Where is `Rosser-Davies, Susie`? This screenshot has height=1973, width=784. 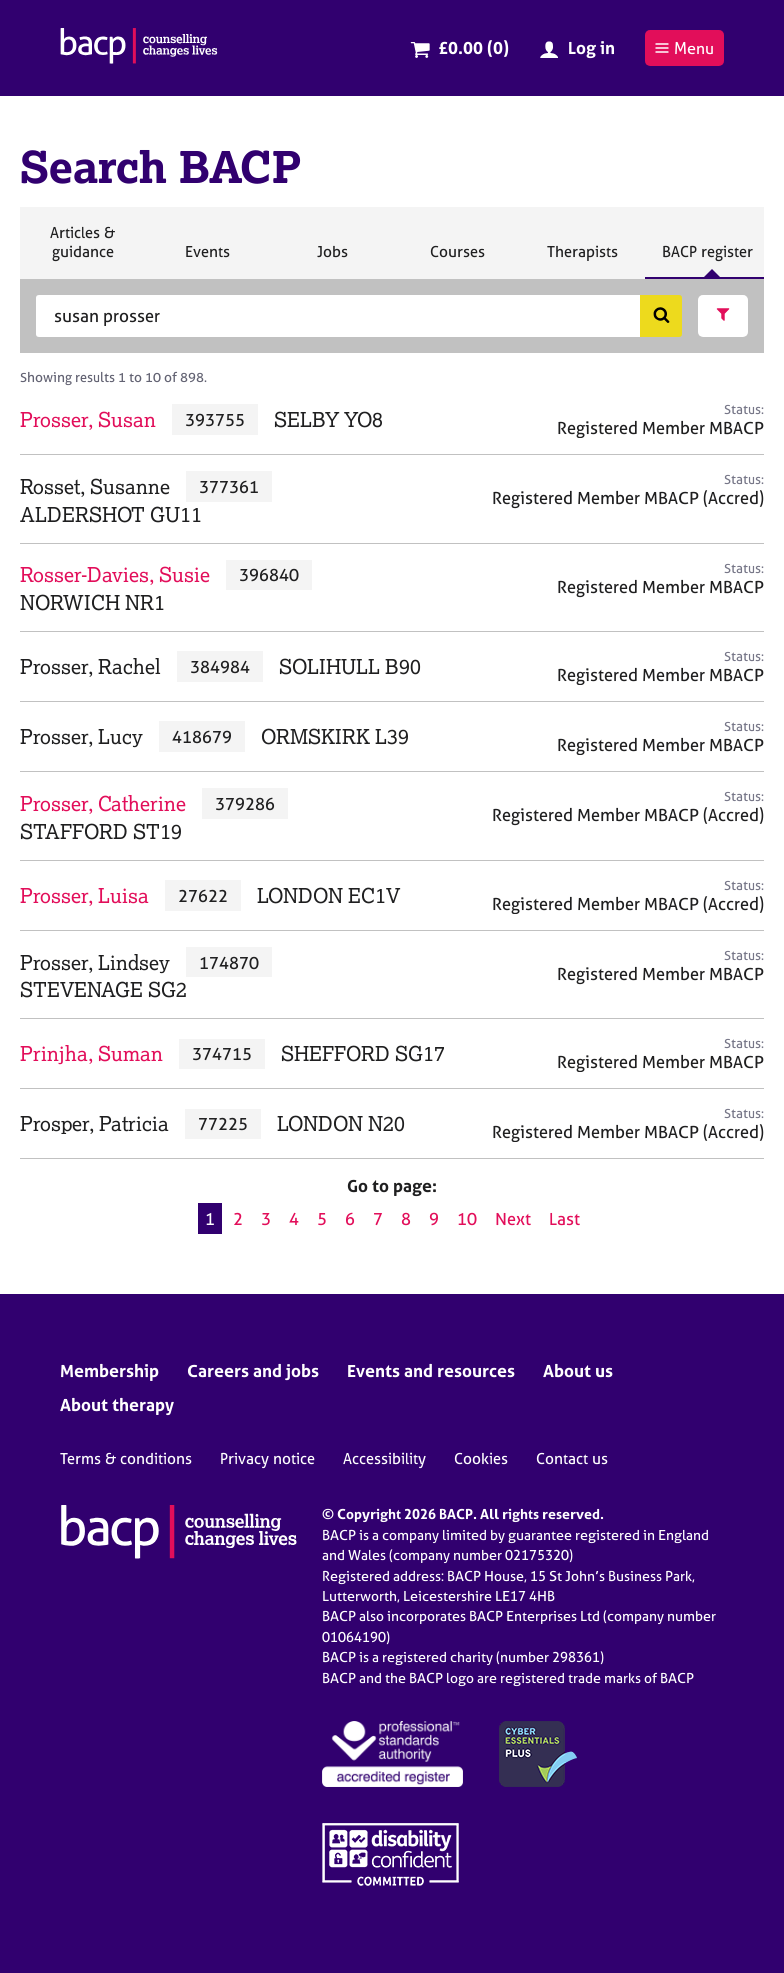
Rosser-Davies, Susie is located at coordinates (115, 574).